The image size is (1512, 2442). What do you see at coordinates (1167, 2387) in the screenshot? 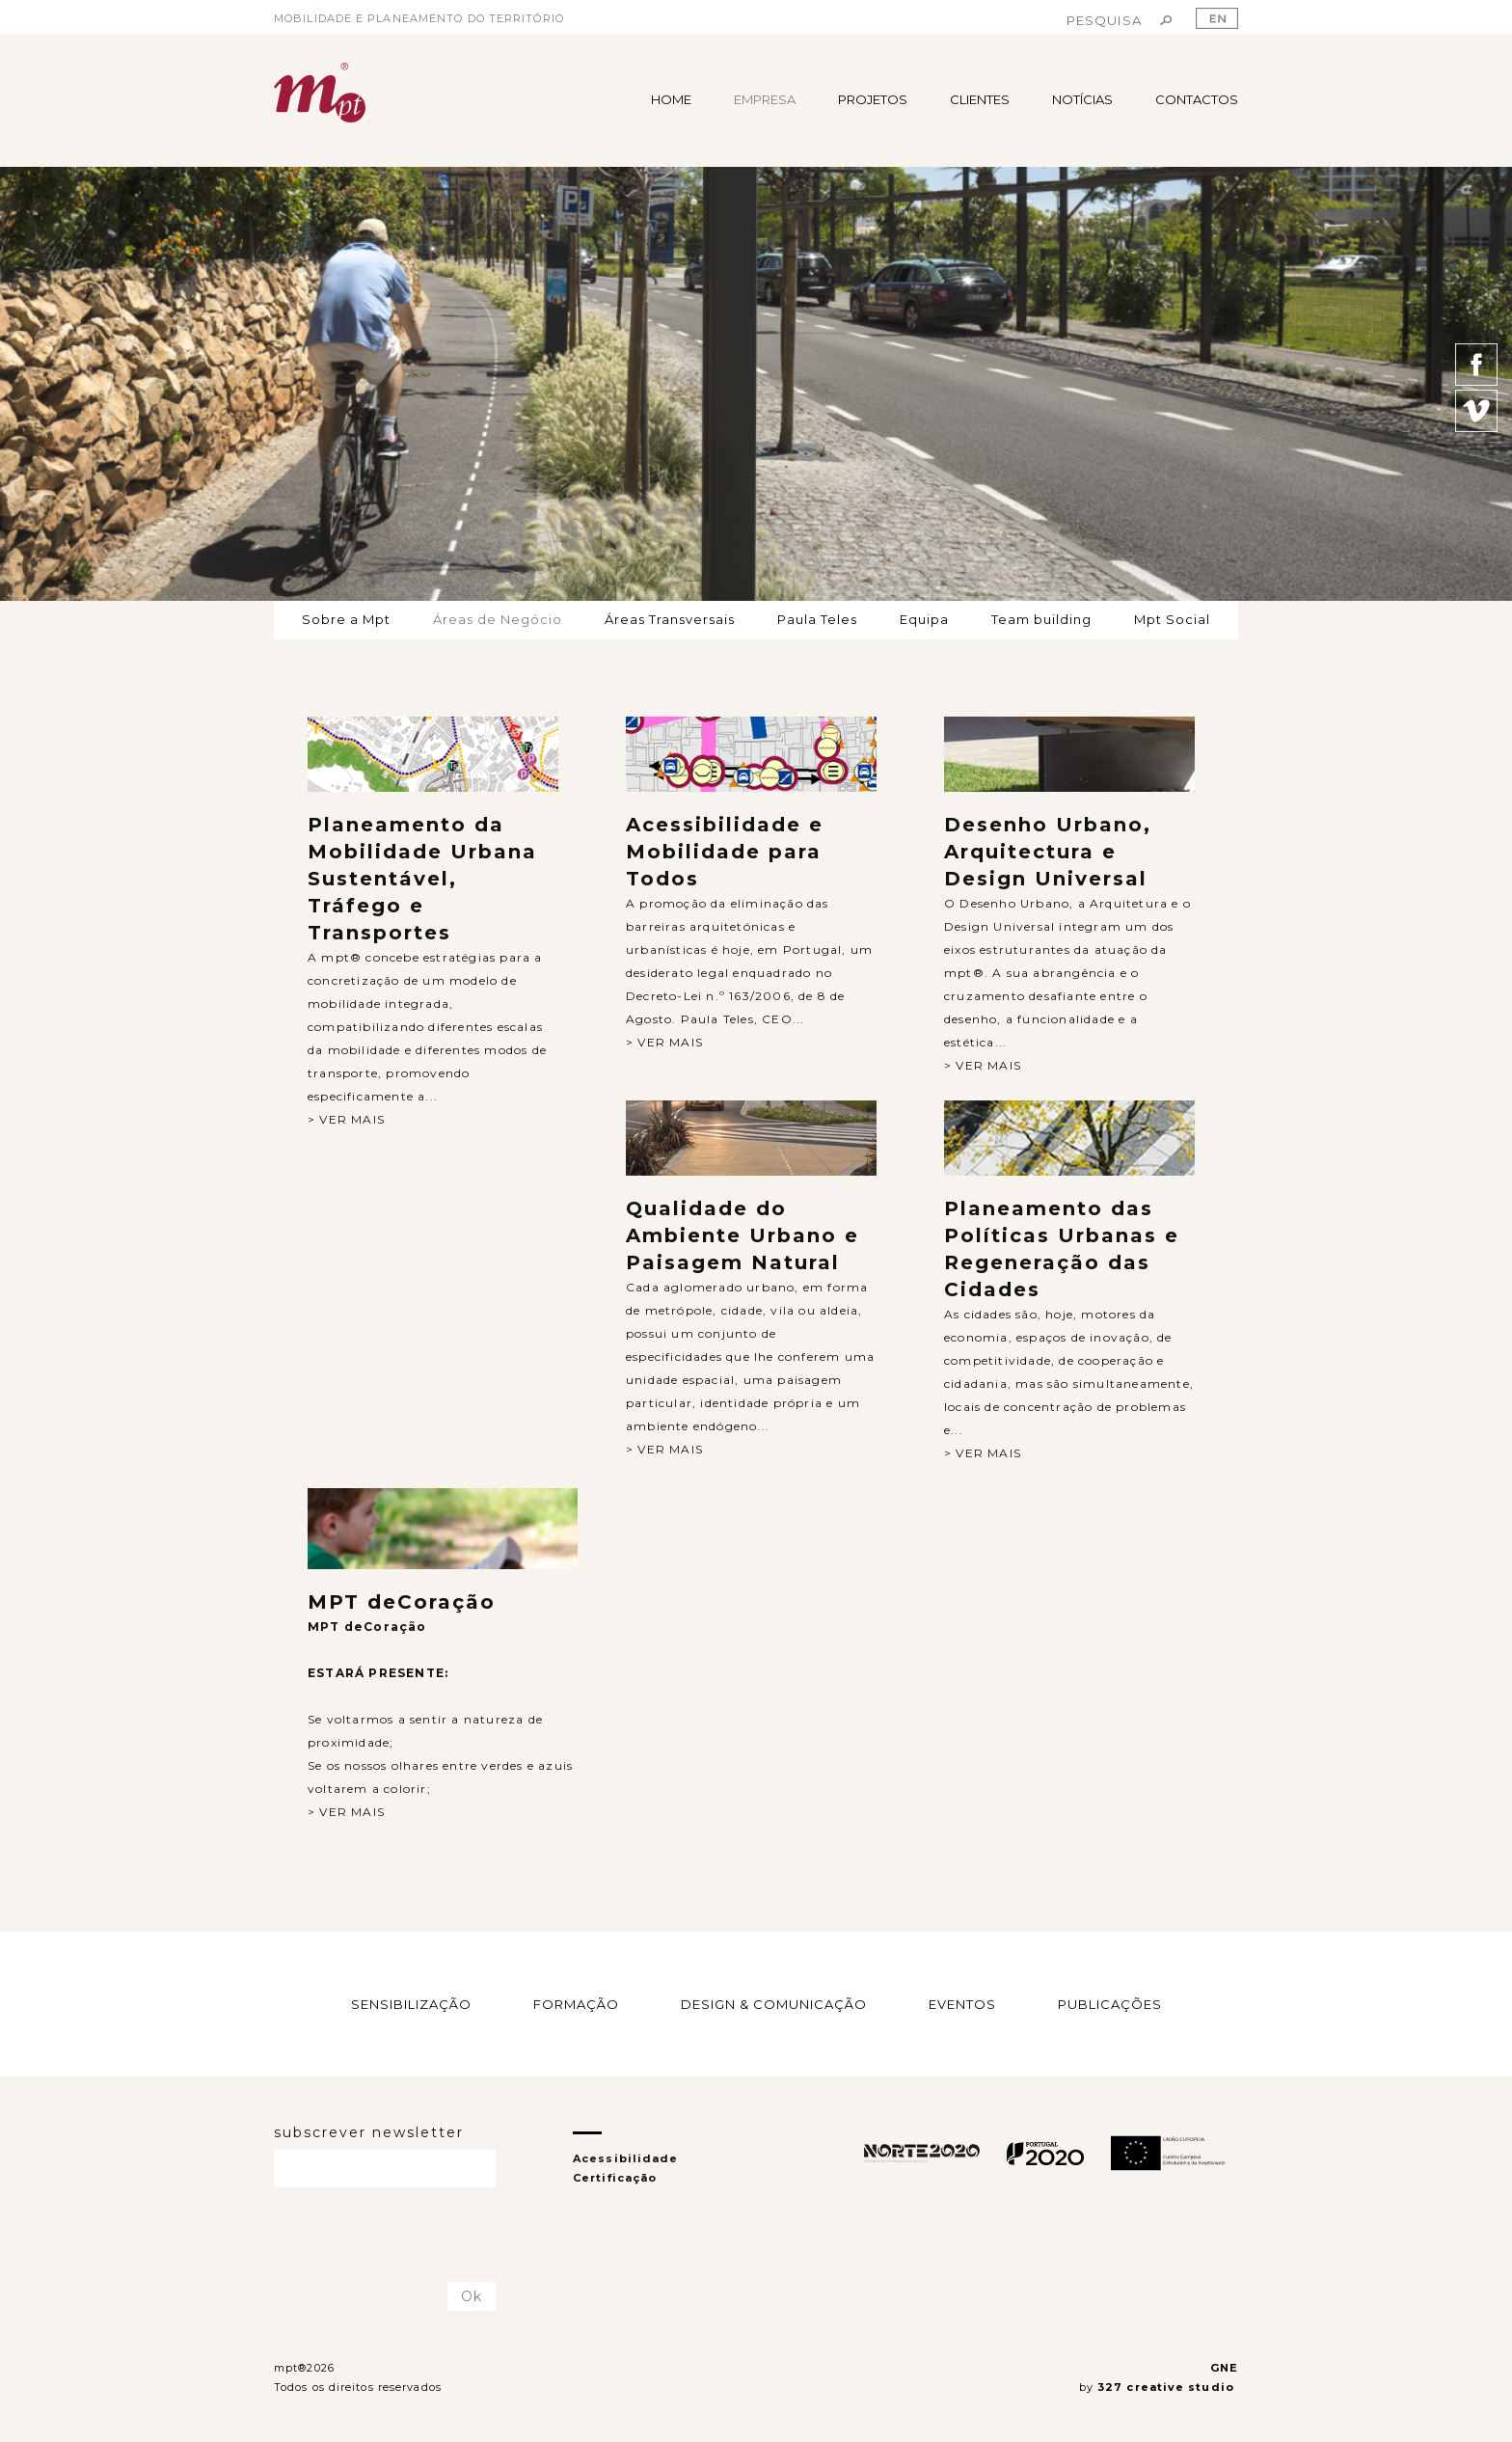
I see `327 creative studio` at bounding box center [1167, 2387].